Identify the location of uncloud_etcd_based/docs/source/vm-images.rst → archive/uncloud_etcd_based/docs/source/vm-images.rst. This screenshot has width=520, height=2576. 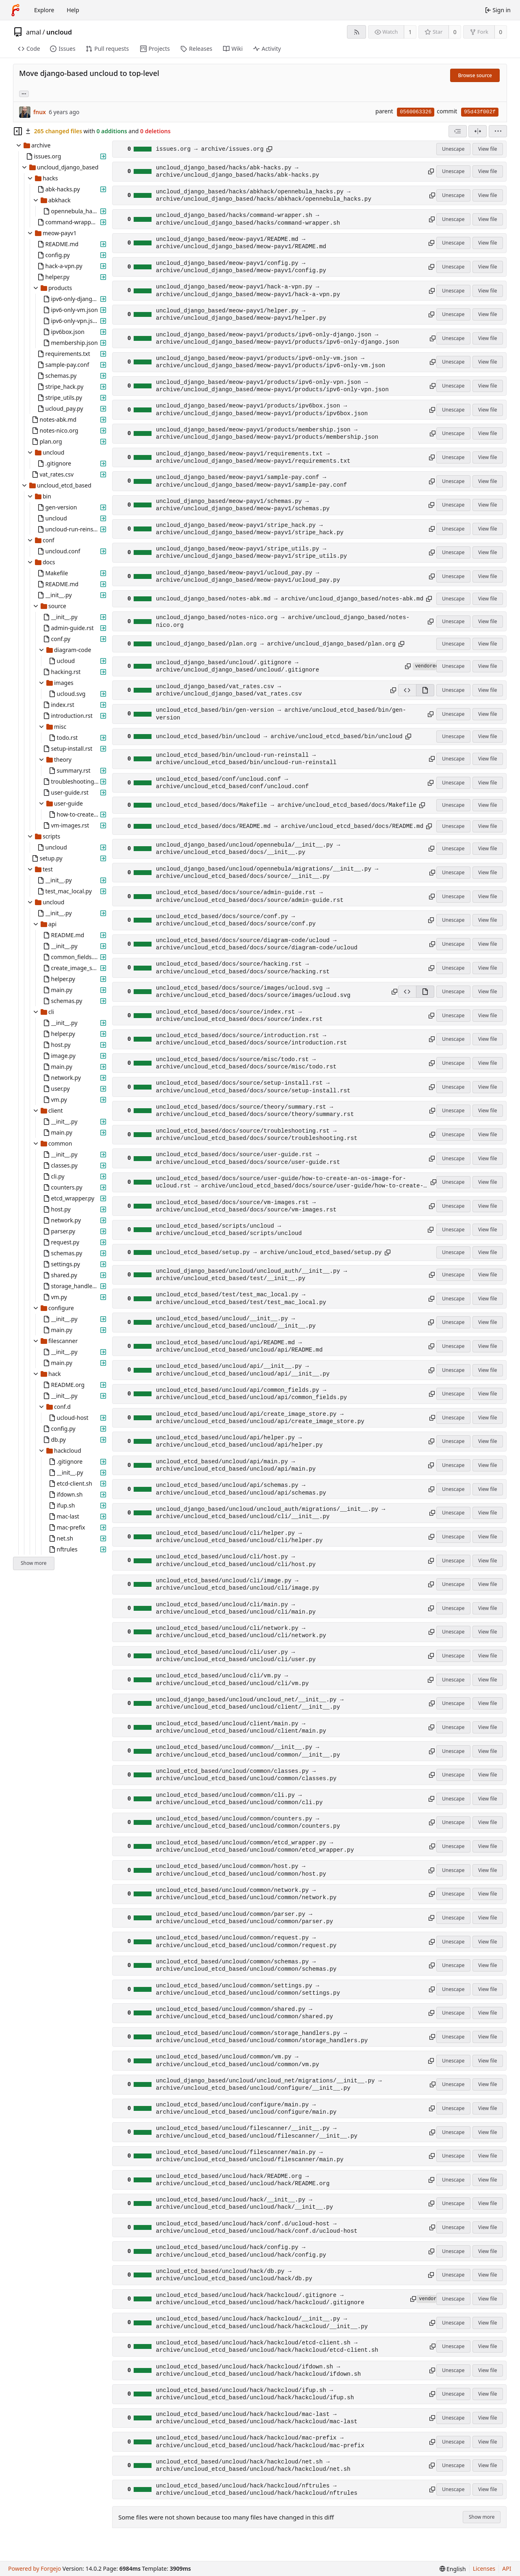
(246, 1206).